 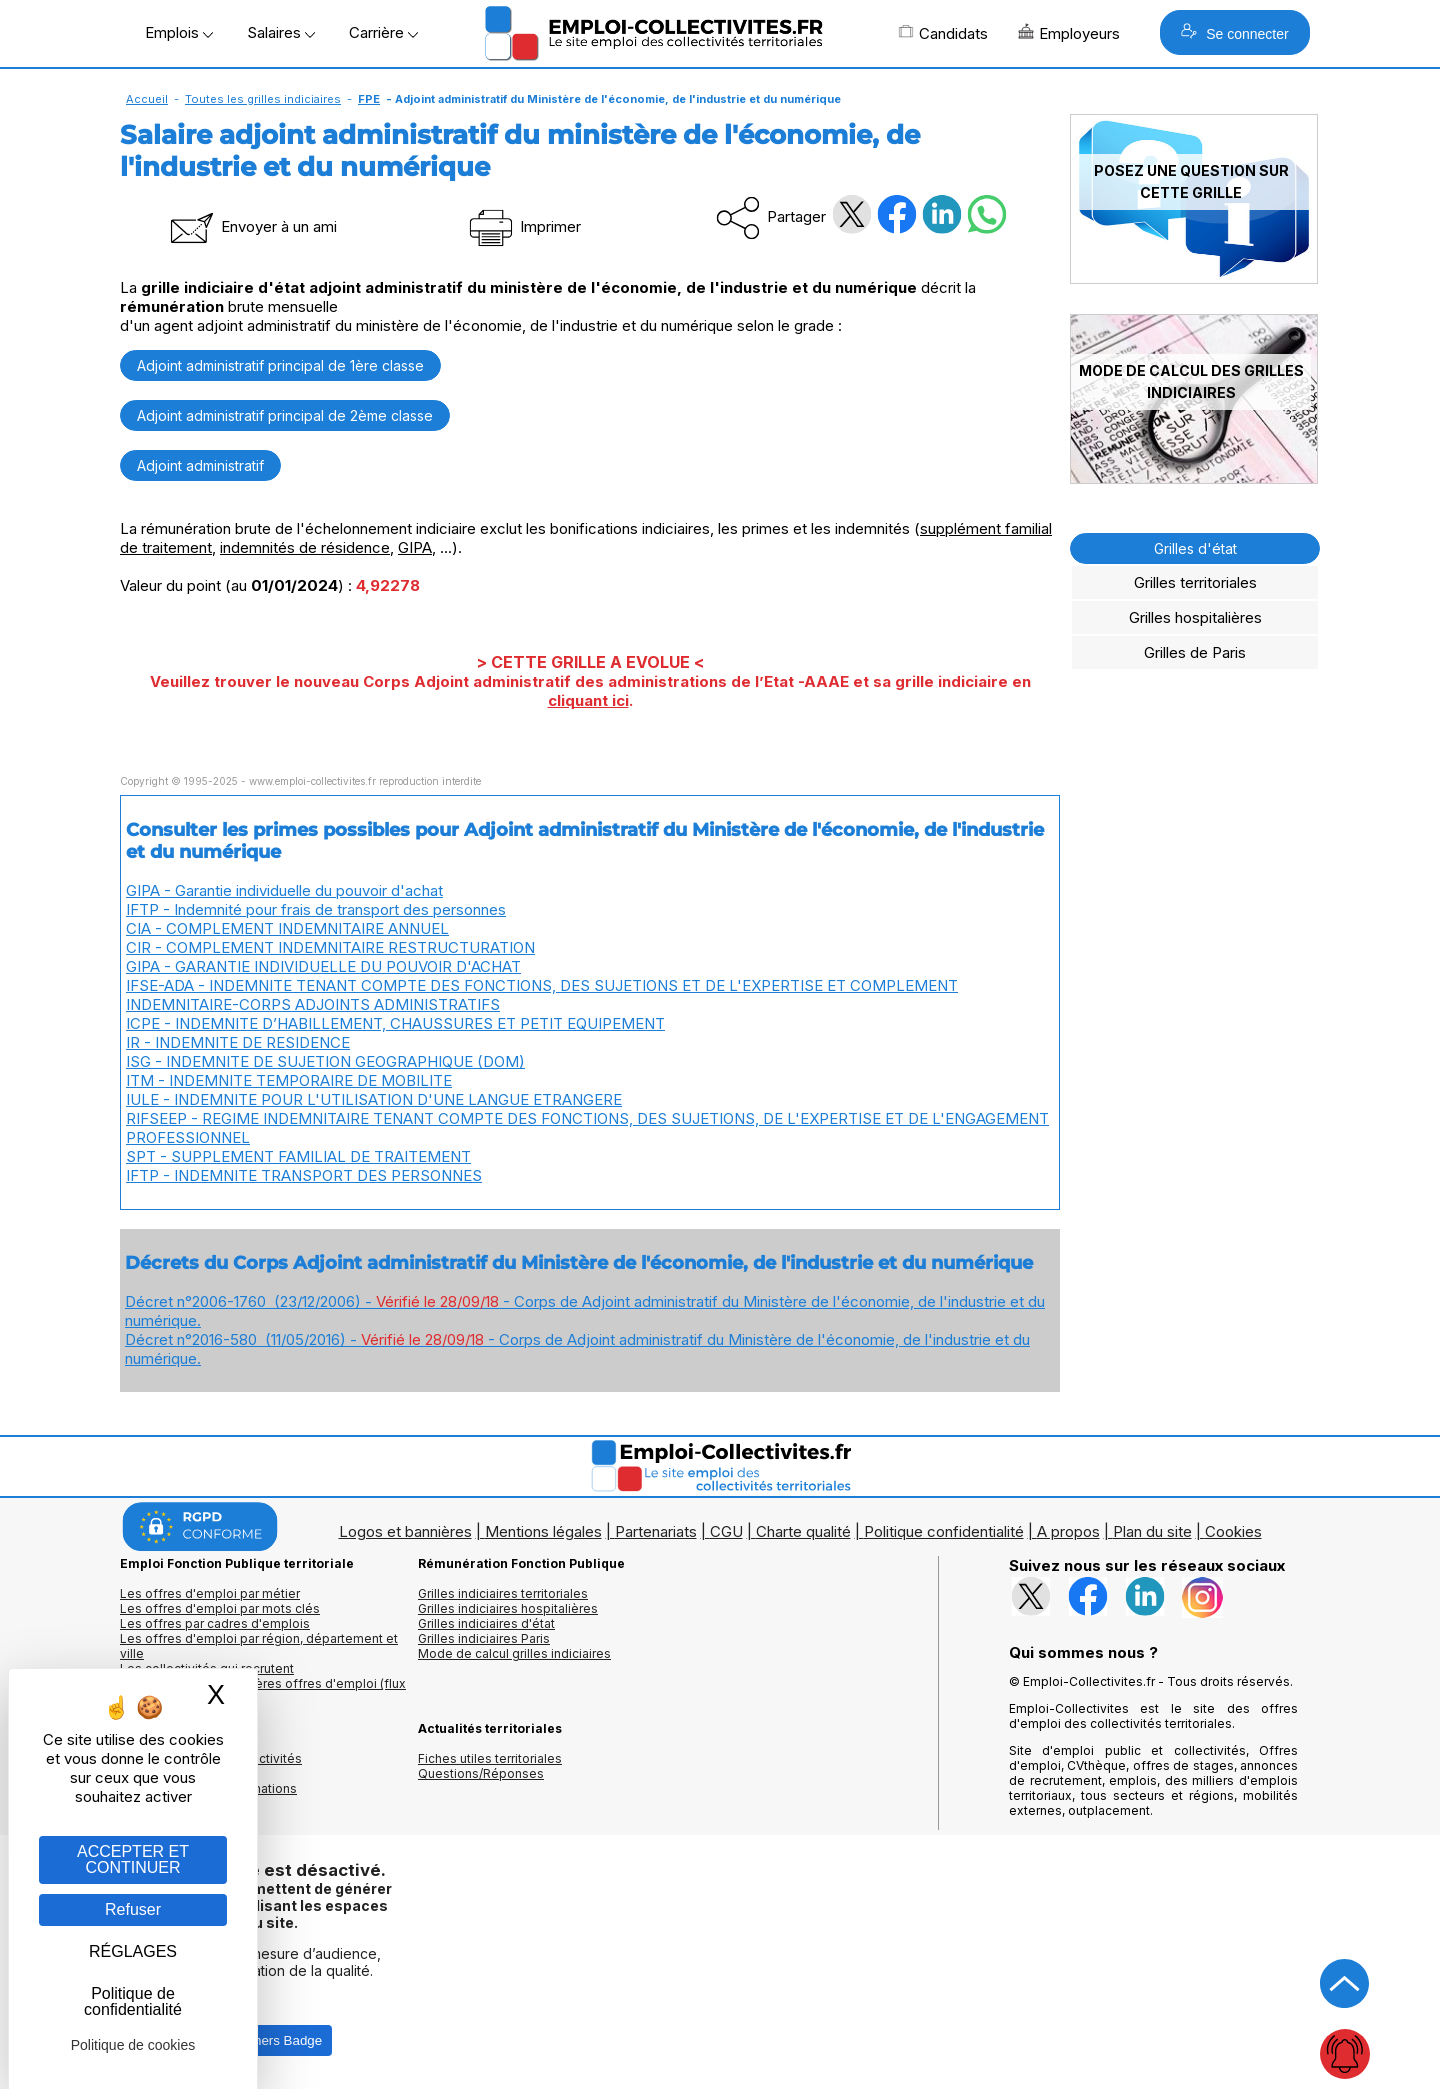 I want to click on Adjoint administratif, so click(x=200, y=465).